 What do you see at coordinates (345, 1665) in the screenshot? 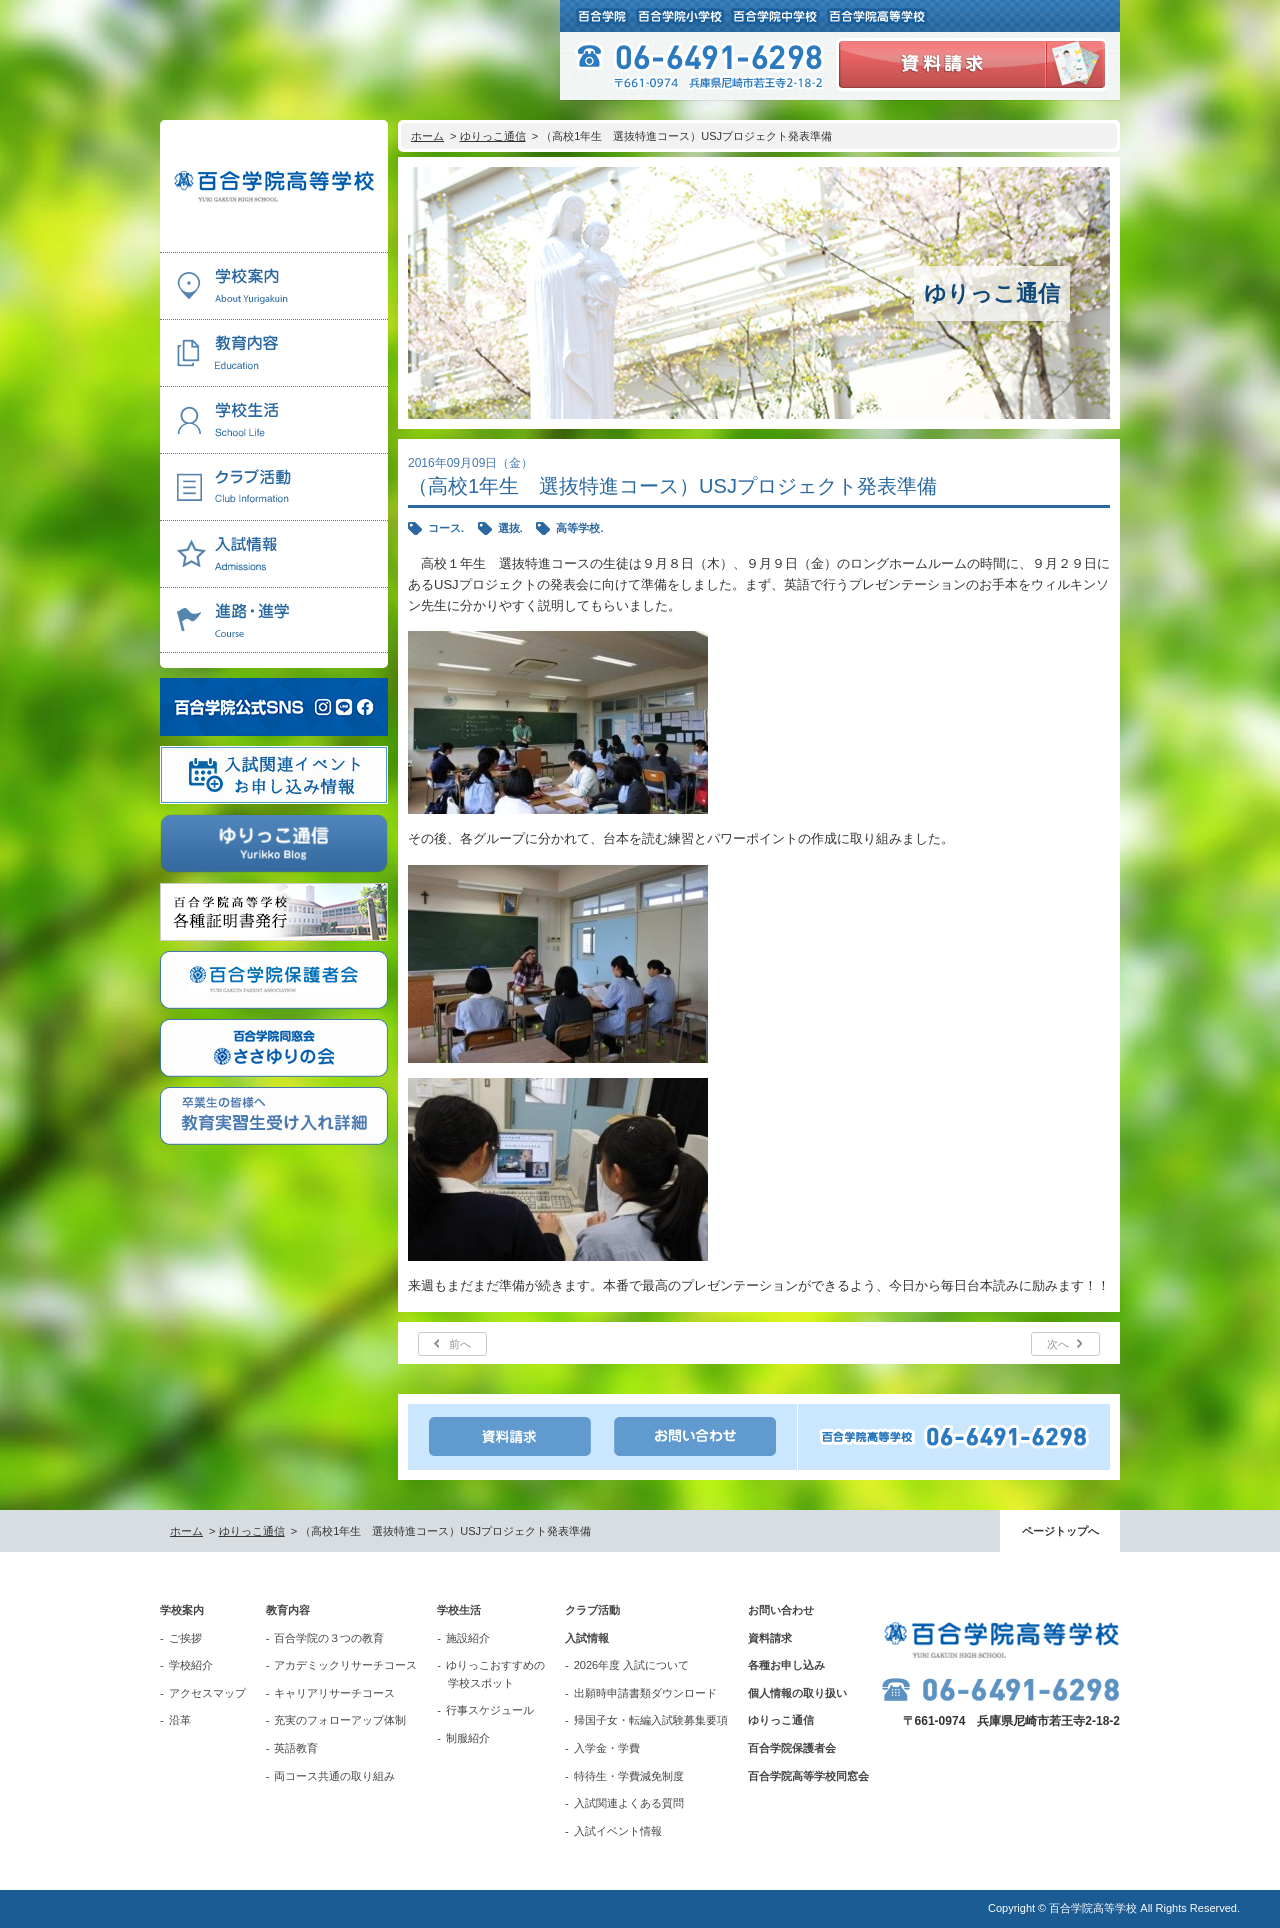
I see `アカデミックリサーチコース` at bounding box center [345, 1665].